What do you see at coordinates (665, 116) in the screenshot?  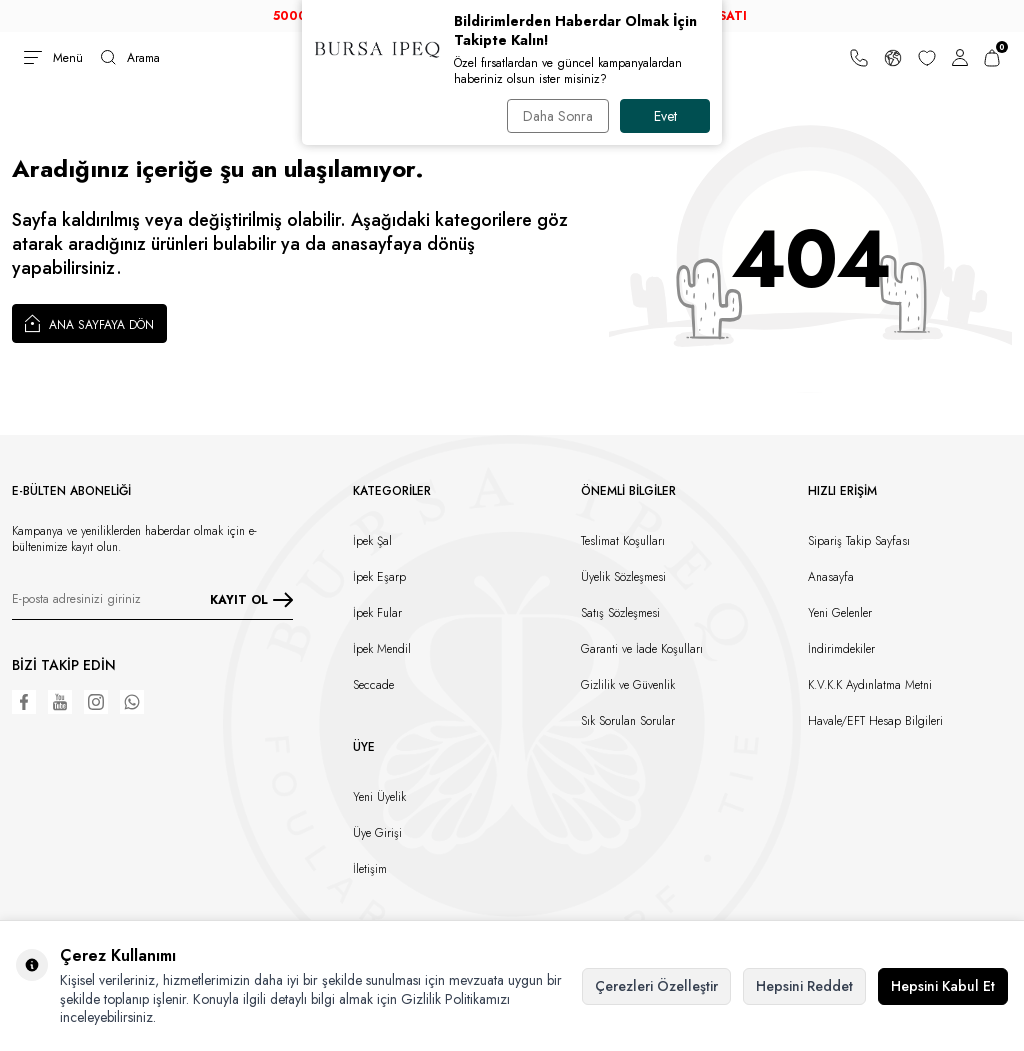 I see `Evet` at bounding box center [665, 116].